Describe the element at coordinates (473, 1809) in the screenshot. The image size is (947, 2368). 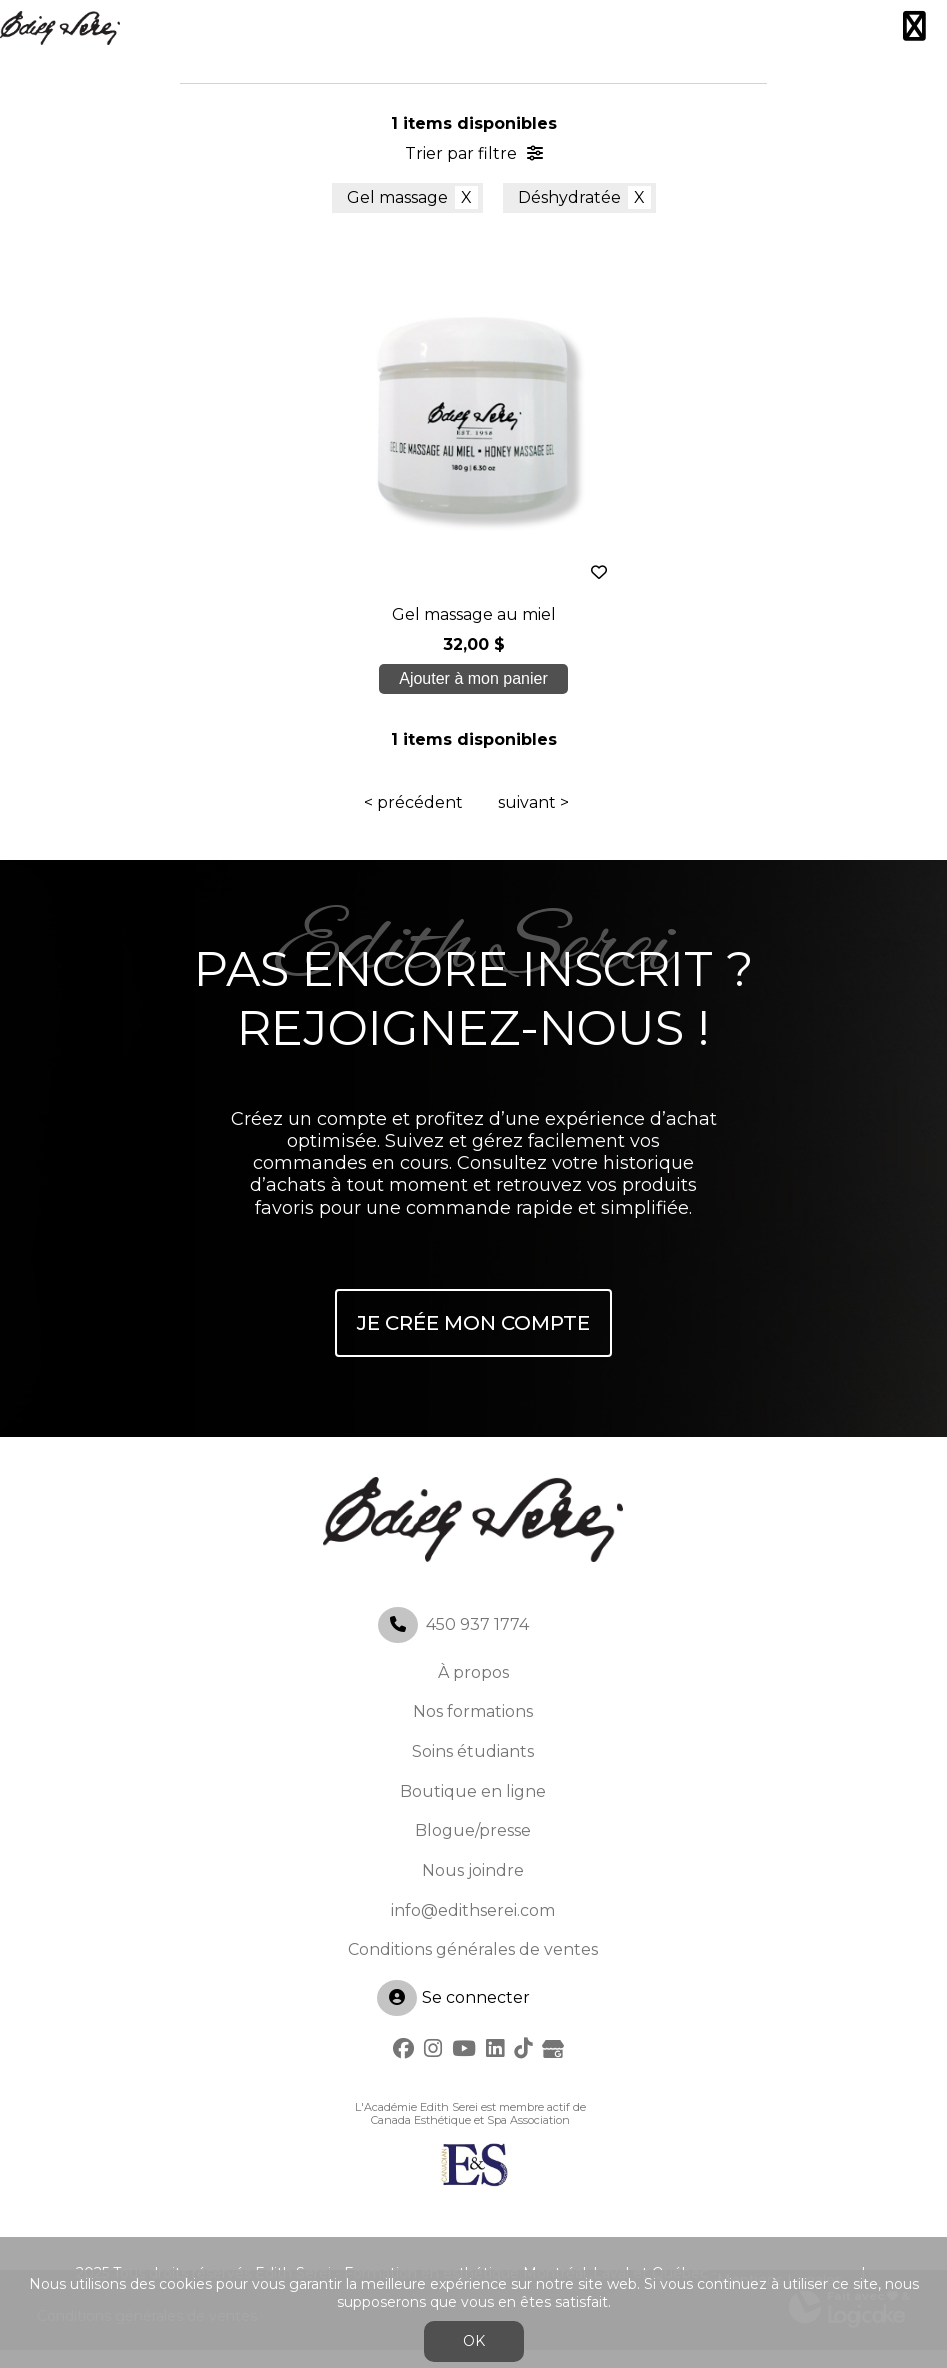
I see `Boutique en ligne` at that location.